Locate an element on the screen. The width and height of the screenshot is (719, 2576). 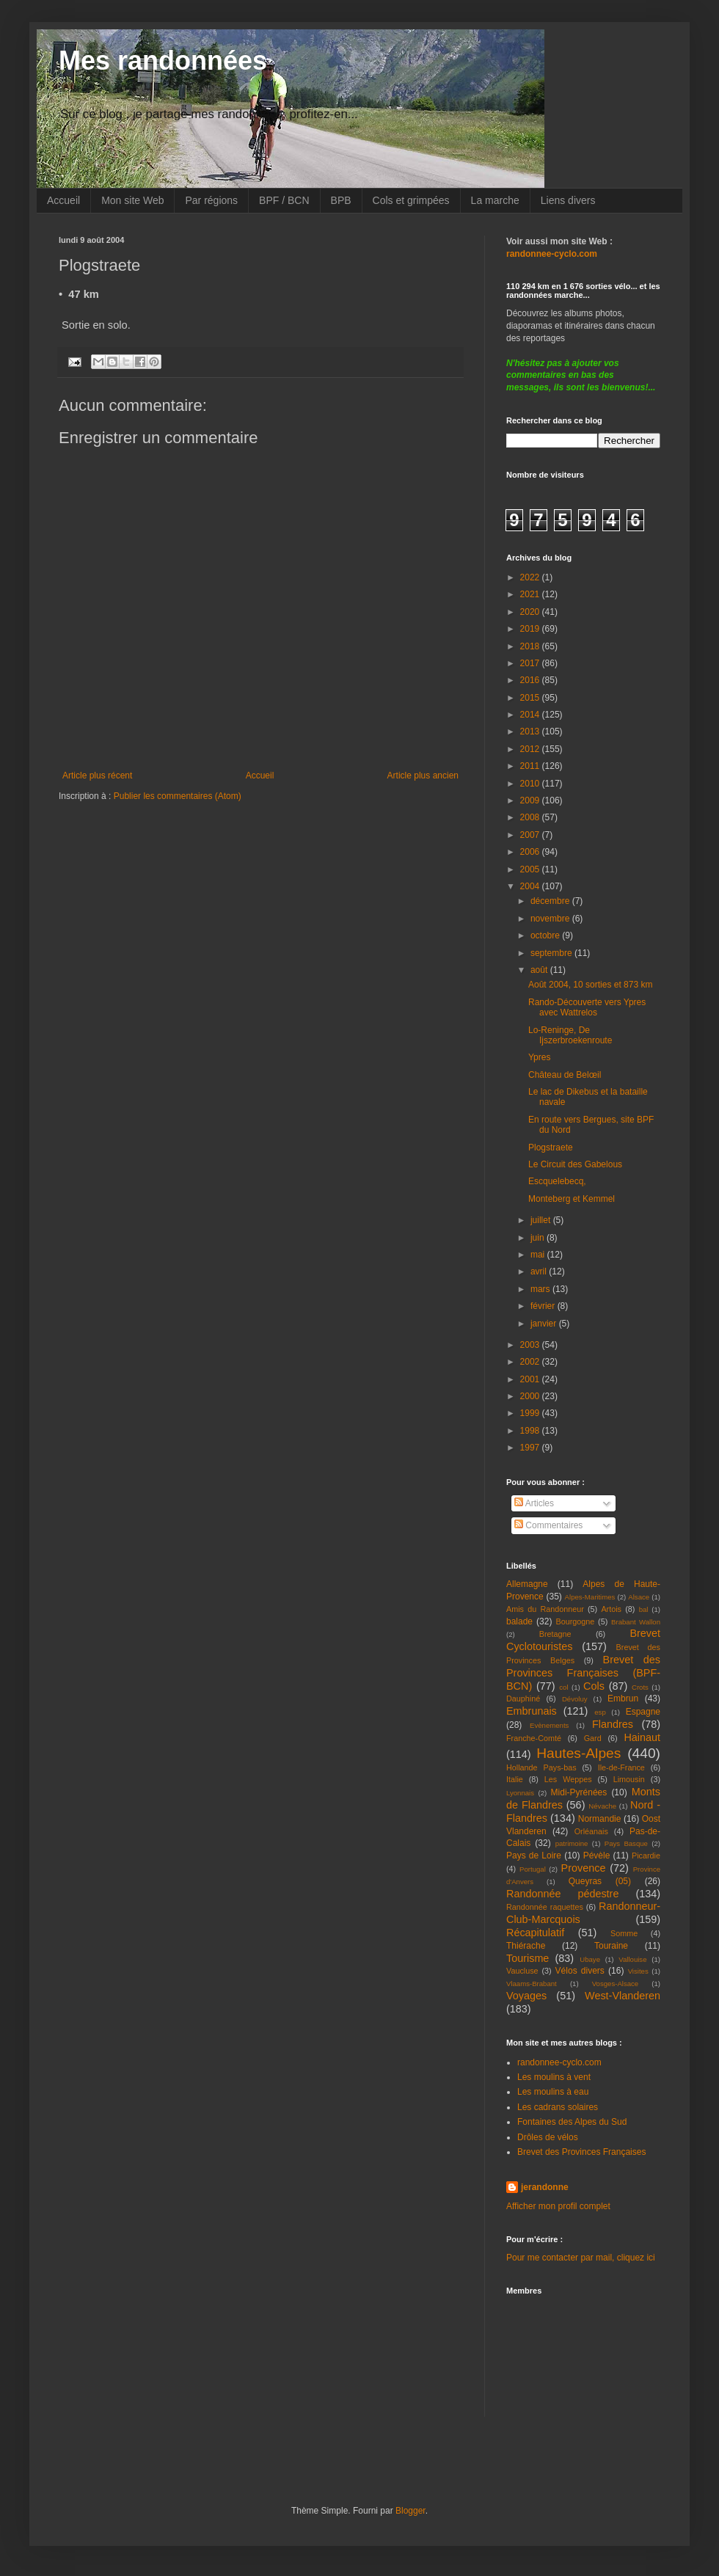
Lo-Reninge, De Ijszerbroekenroute is located at coordinates (570, 1035).